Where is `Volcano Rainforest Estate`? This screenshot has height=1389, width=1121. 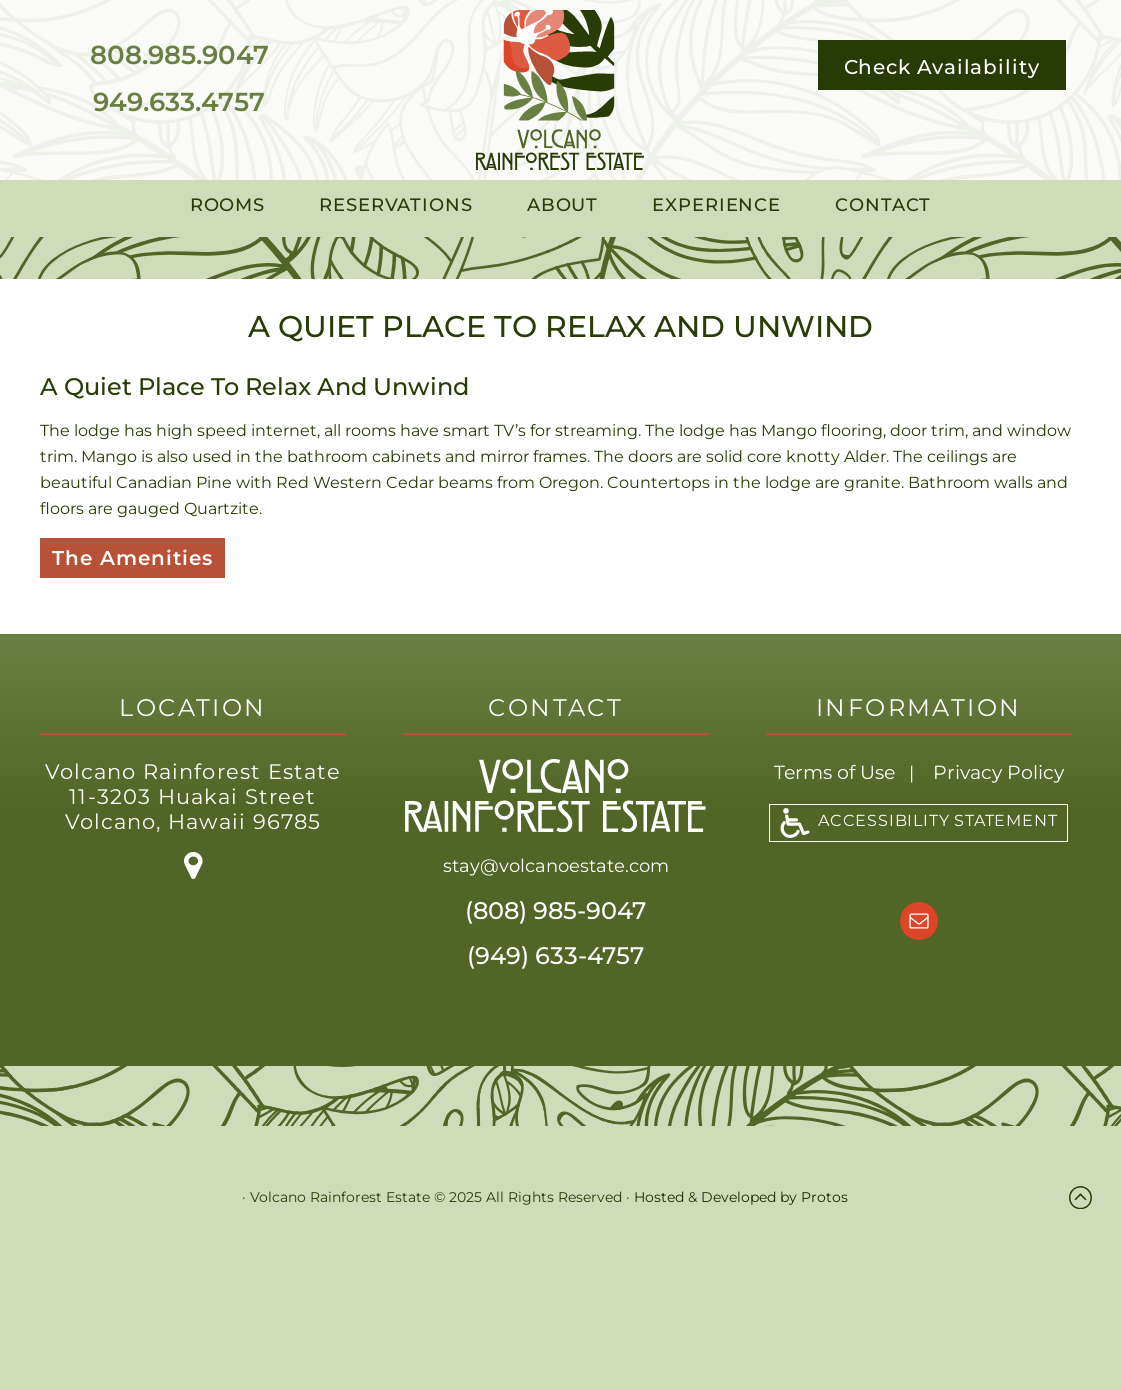
Volcano Rainforest Estate is located at coordinates (560, 90).